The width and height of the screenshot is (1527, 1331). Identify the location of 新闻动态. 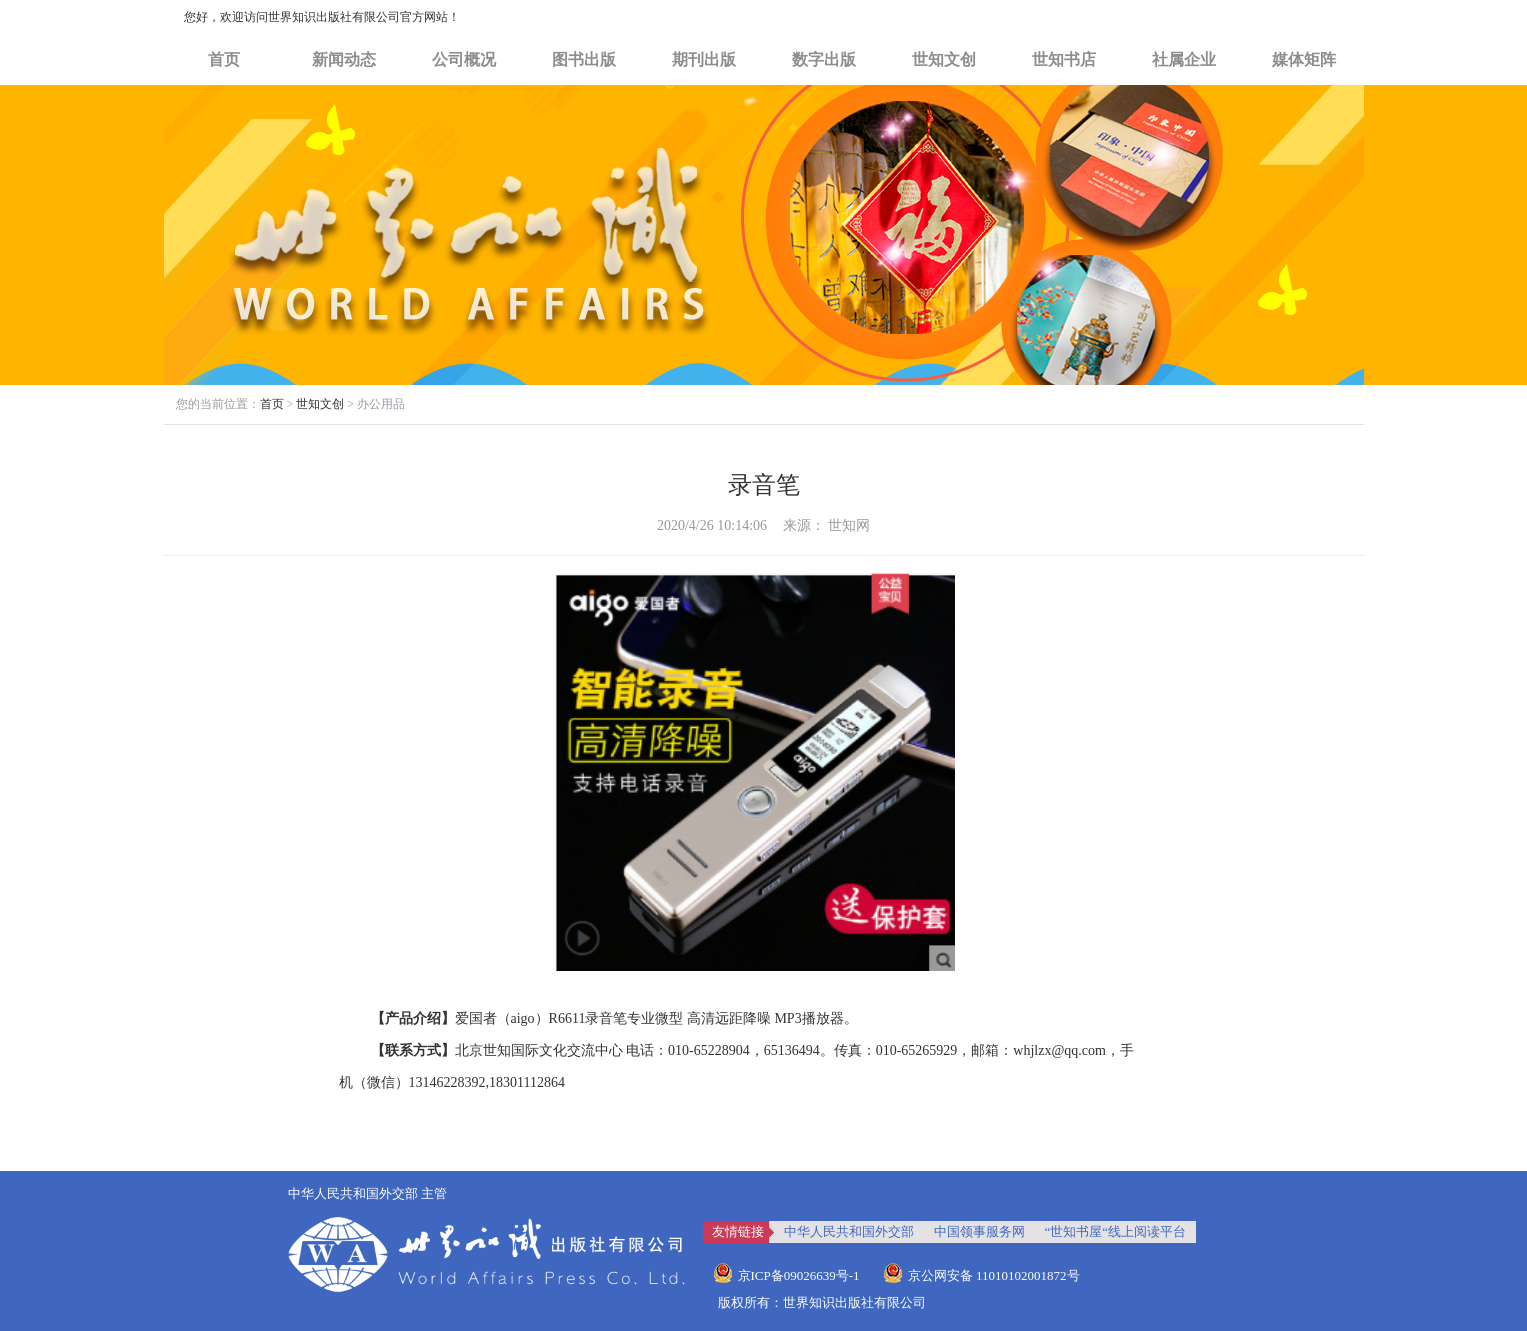
(344, 59).